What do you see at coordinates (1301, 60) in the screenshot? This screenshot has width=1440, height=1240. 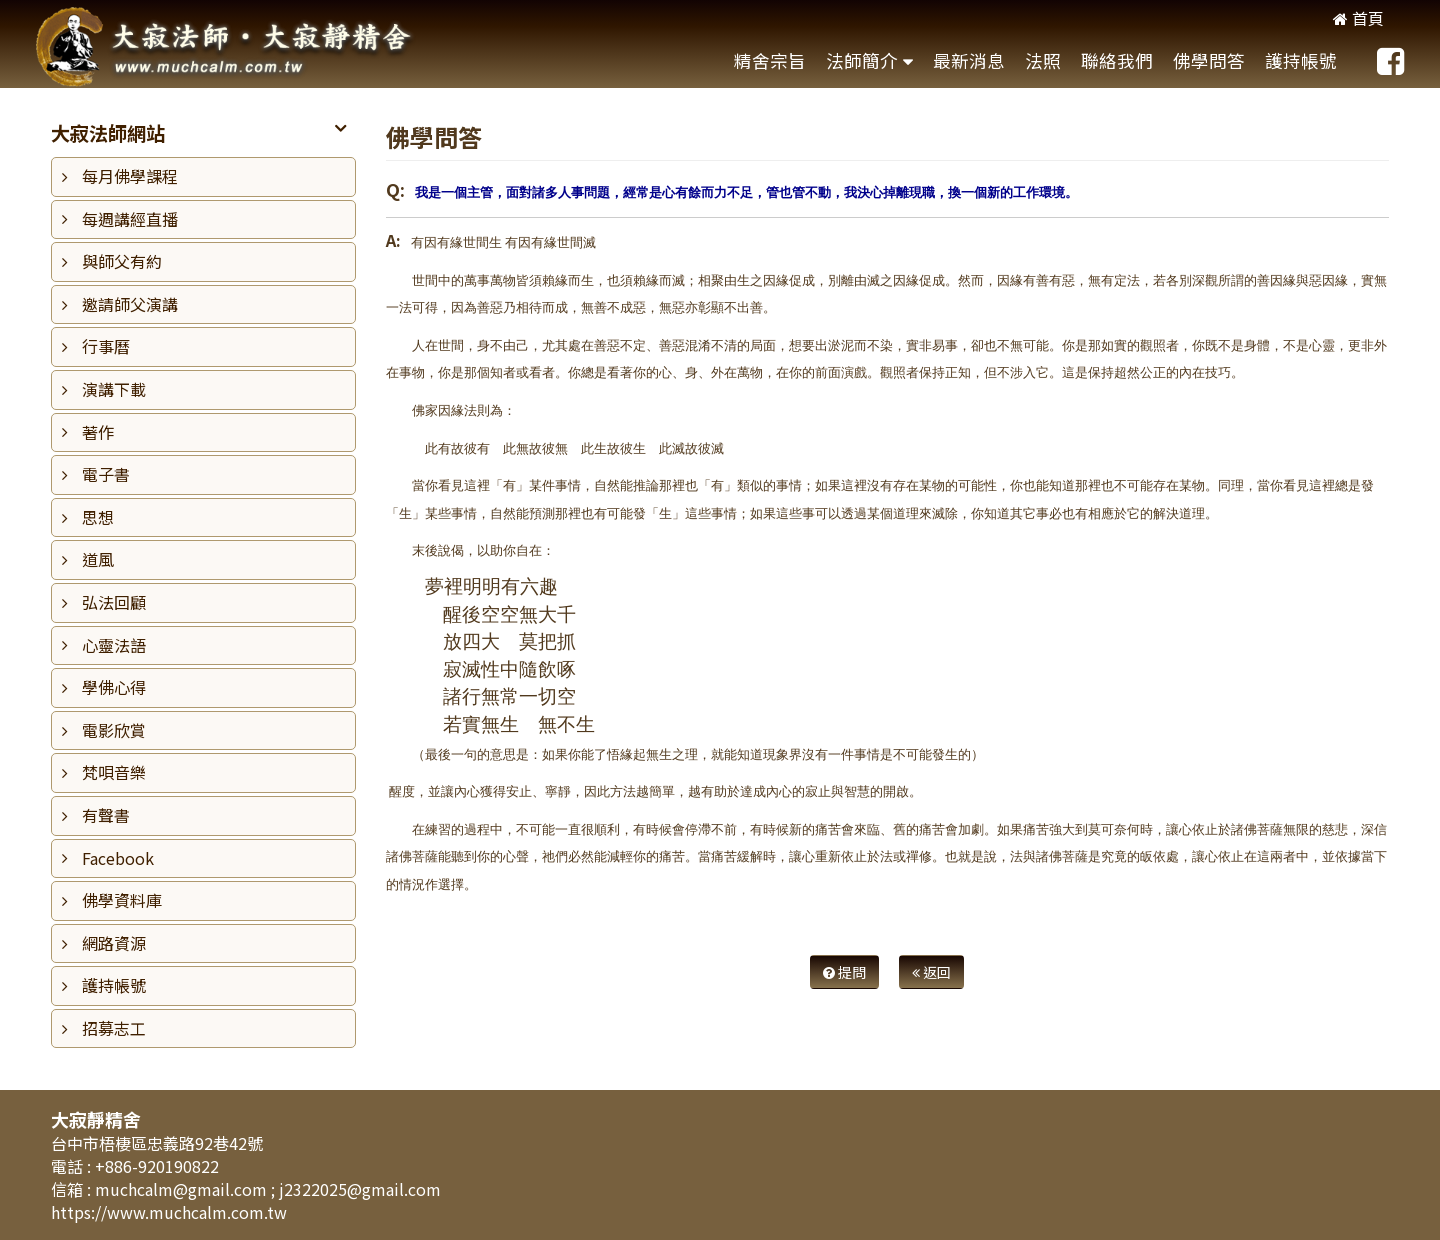 I see `護持帳號` at bounding box center [1301, 60].